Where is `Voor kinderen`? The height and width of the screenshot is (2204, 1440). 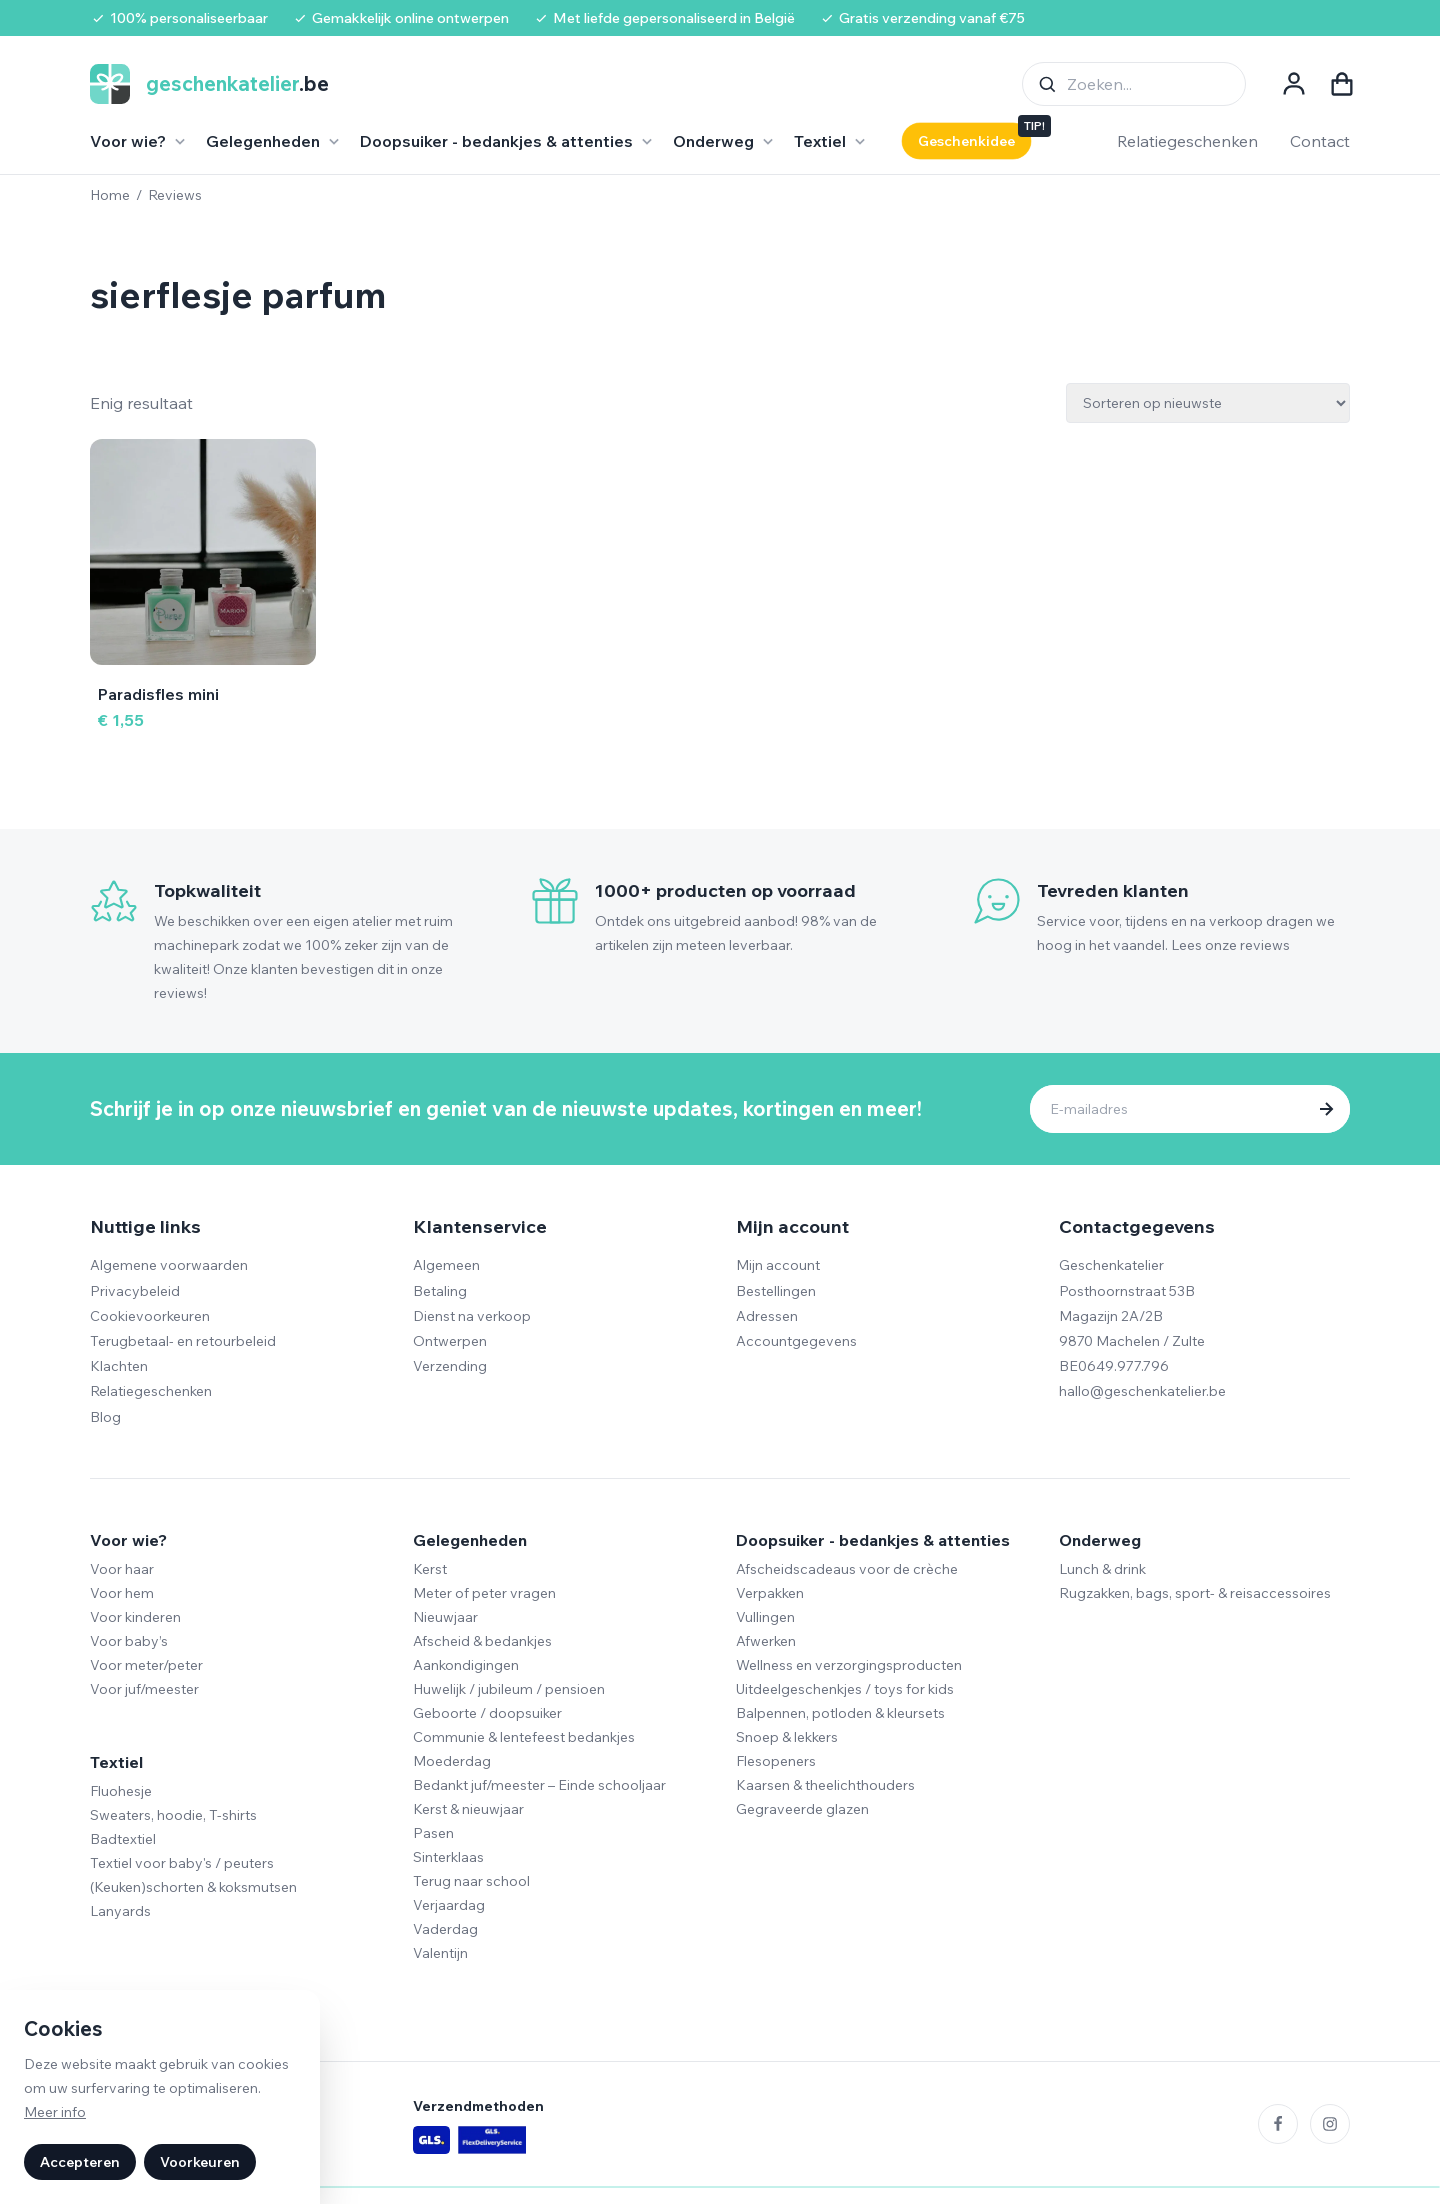
Voor kinderen is located at coordinates (135, 1617).